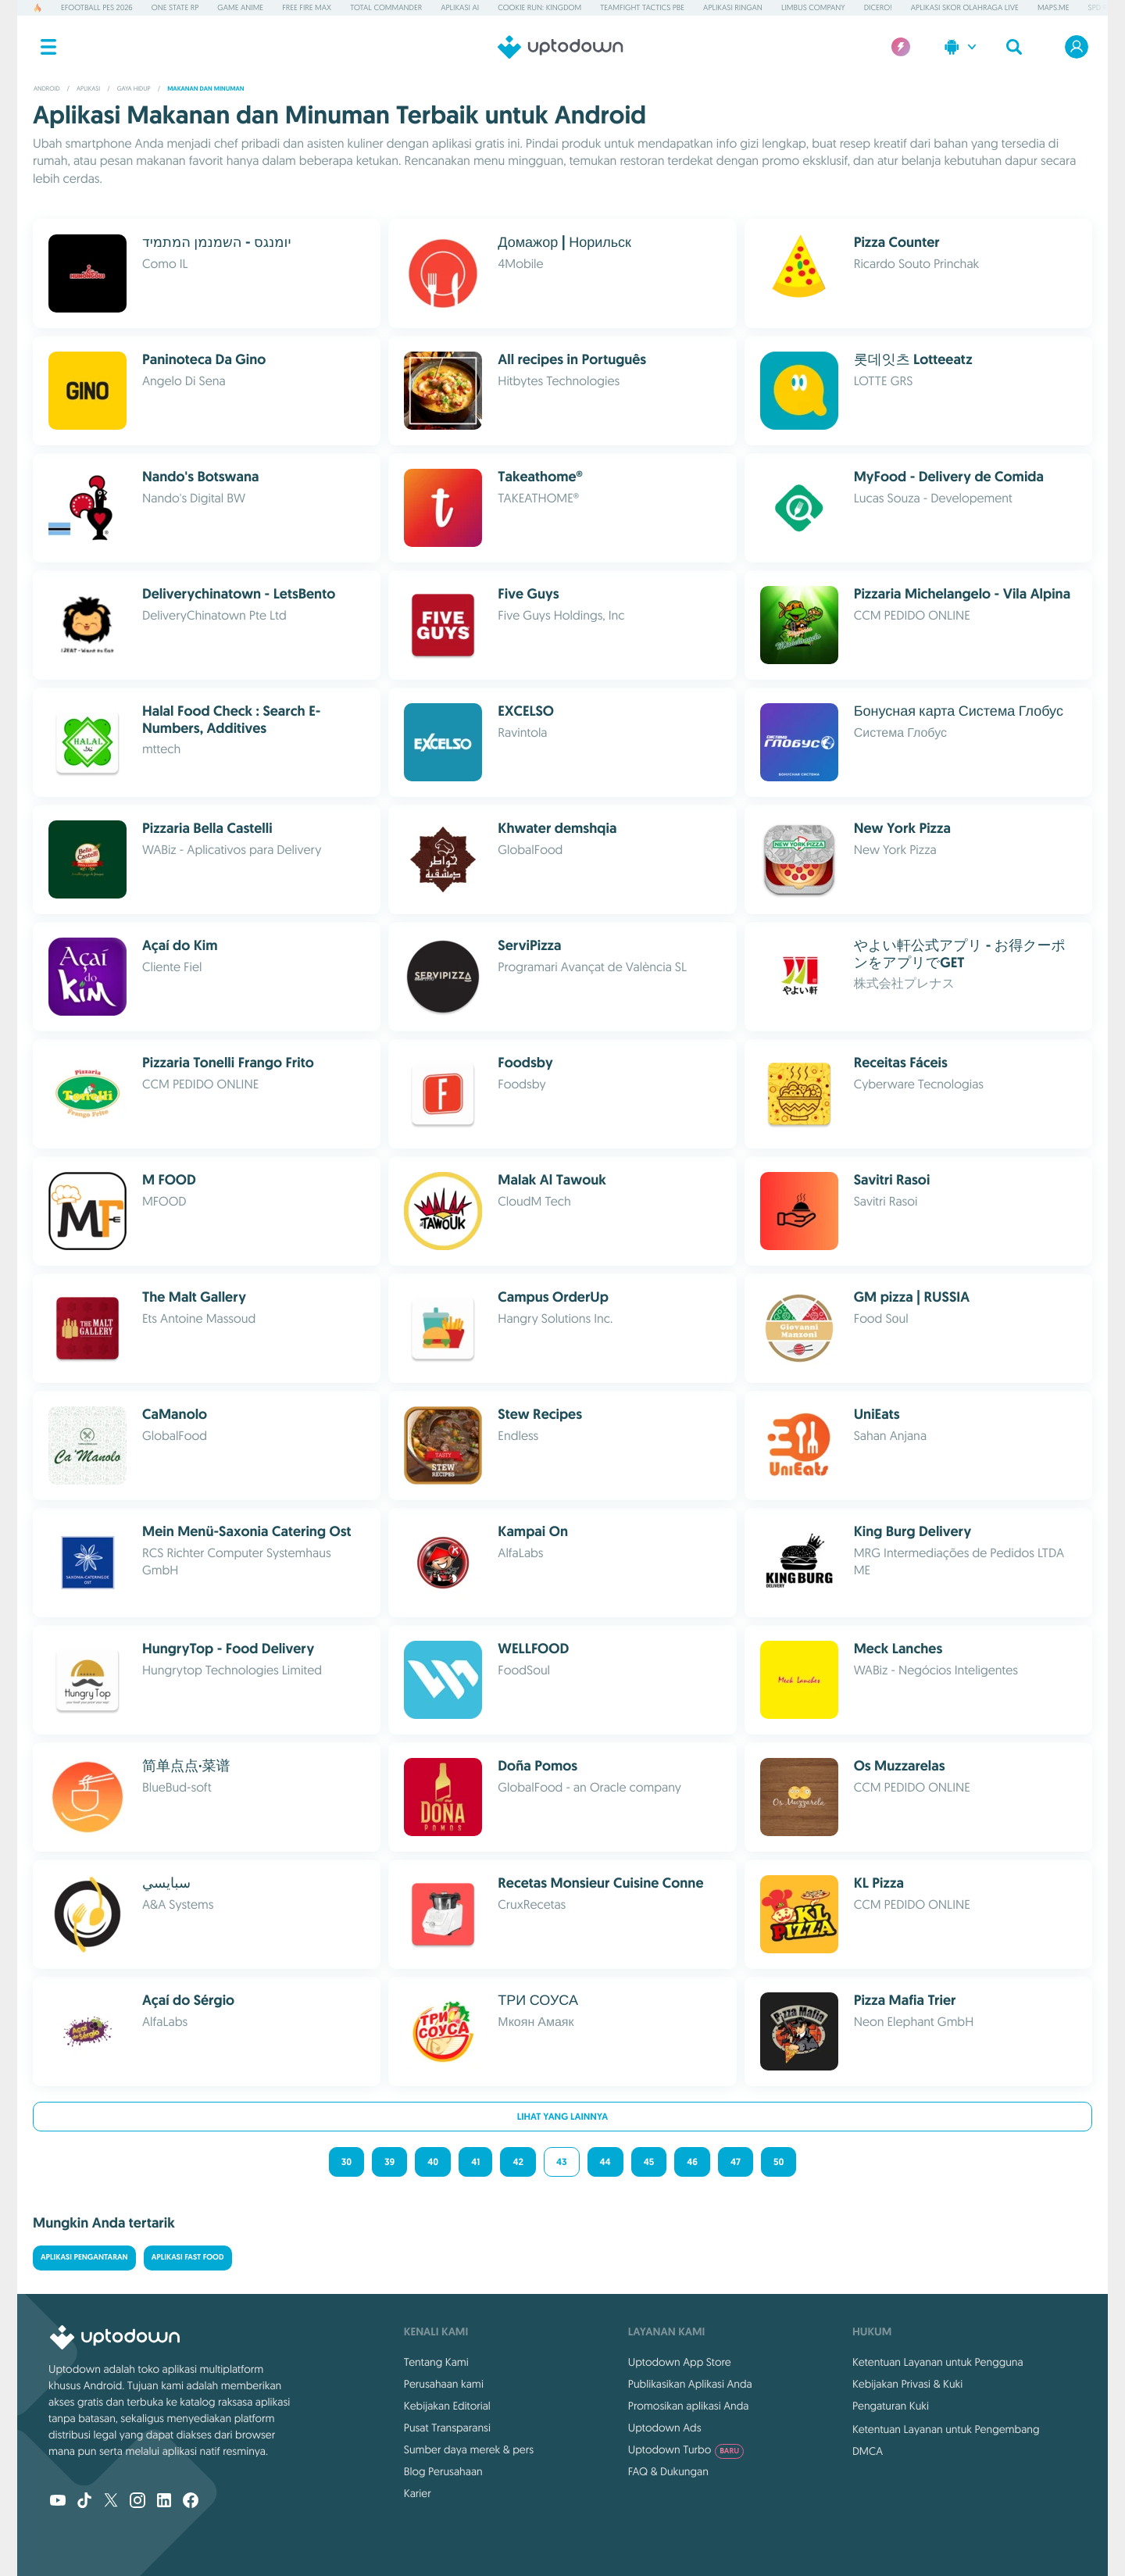 The width and height of the screenshot is (1125, 2576). I want to click on 40, so click(432, 2162).